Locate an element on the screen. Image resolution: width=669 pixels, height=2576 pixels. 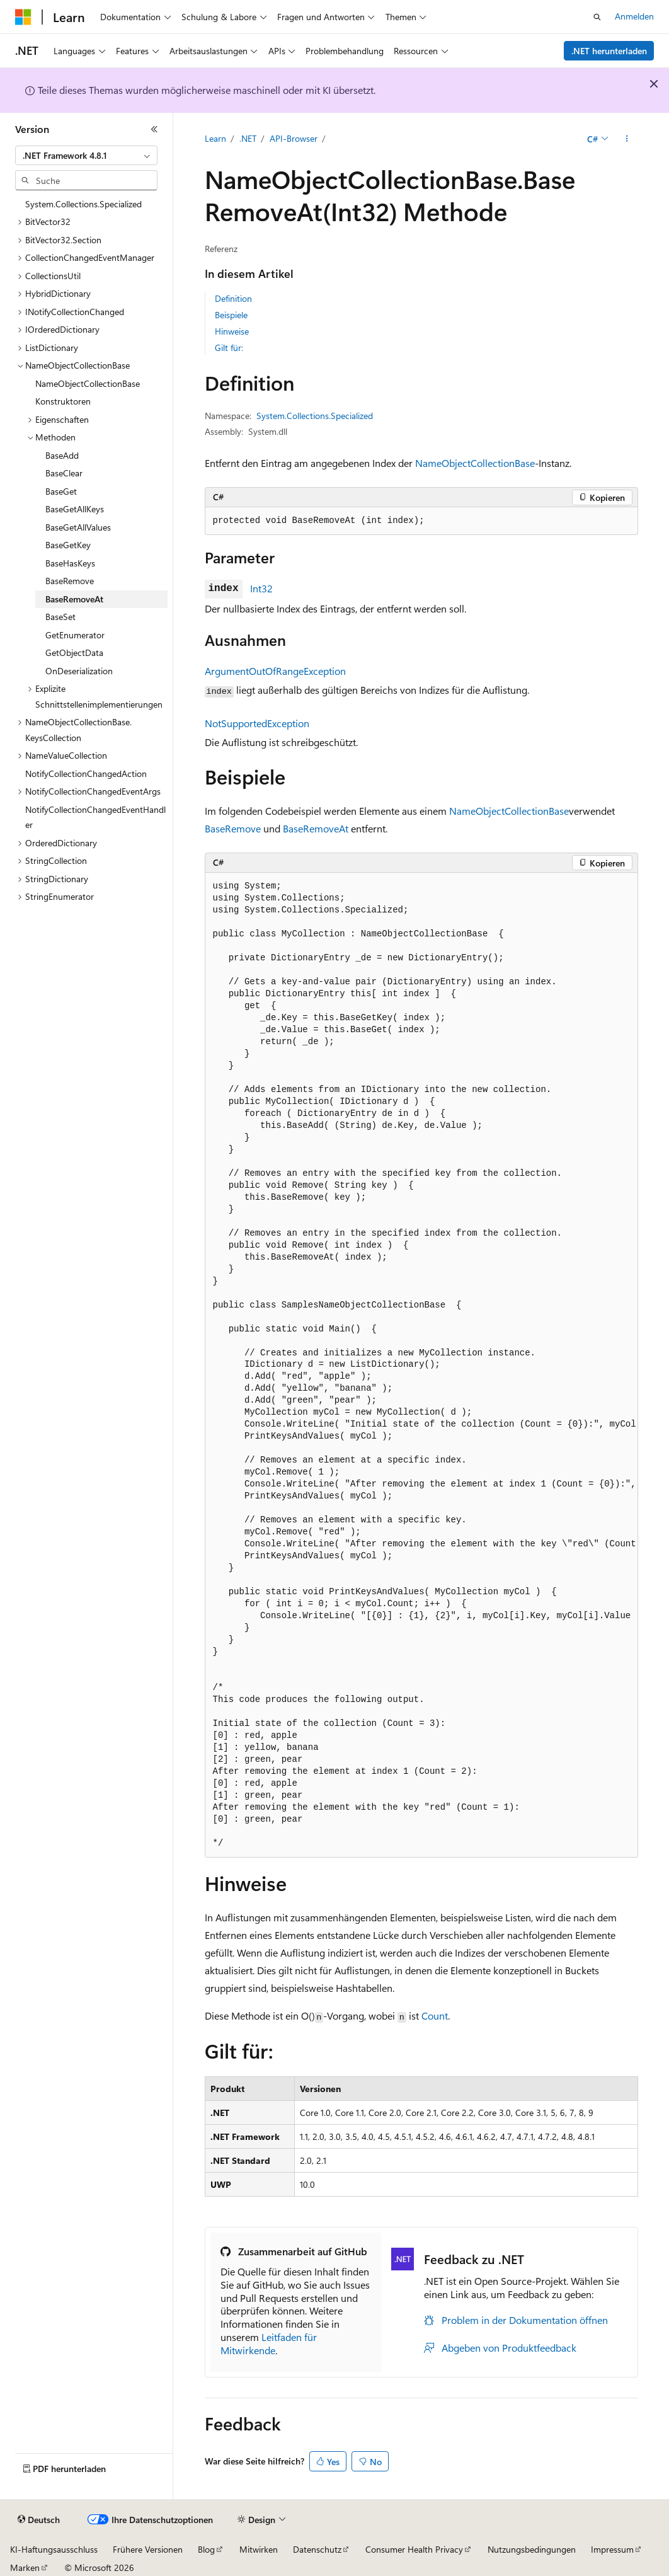
BaseAdd [treeitem] is located at coordinates (62, 455).